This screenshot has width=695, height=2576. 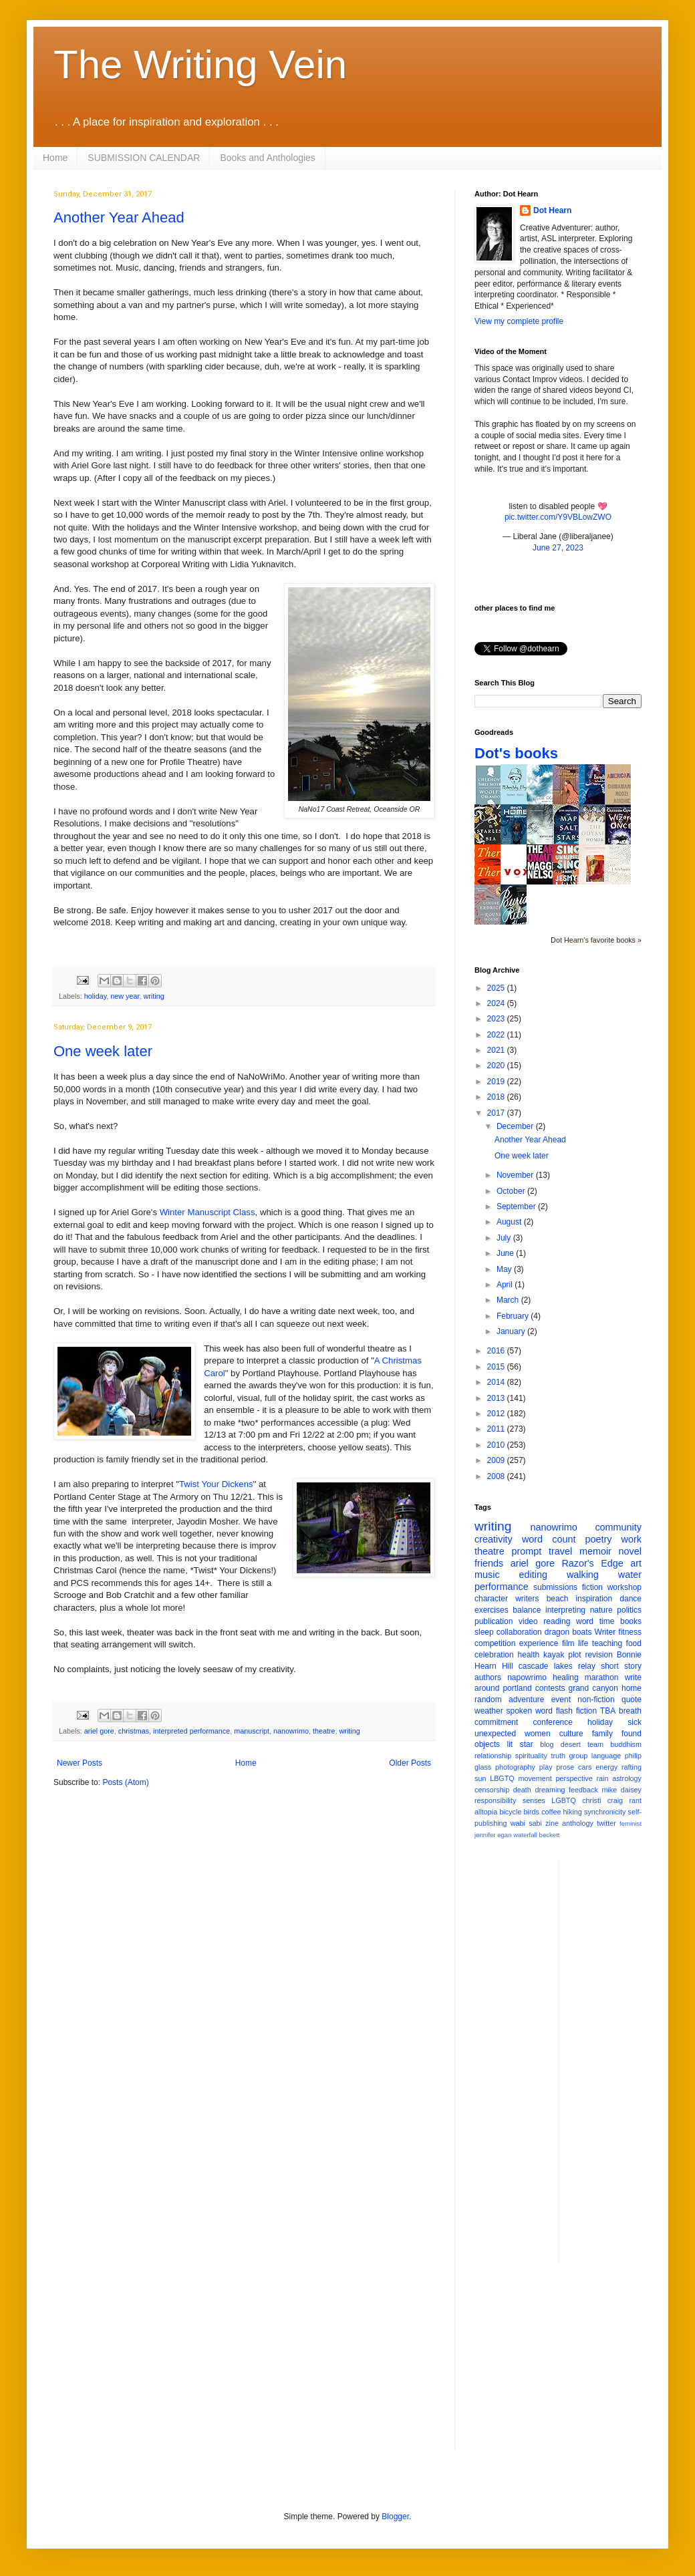 What do you see at coordinates (527, 1598) in the screenshot?
I see `writers` at bounding box center [527, 1598].